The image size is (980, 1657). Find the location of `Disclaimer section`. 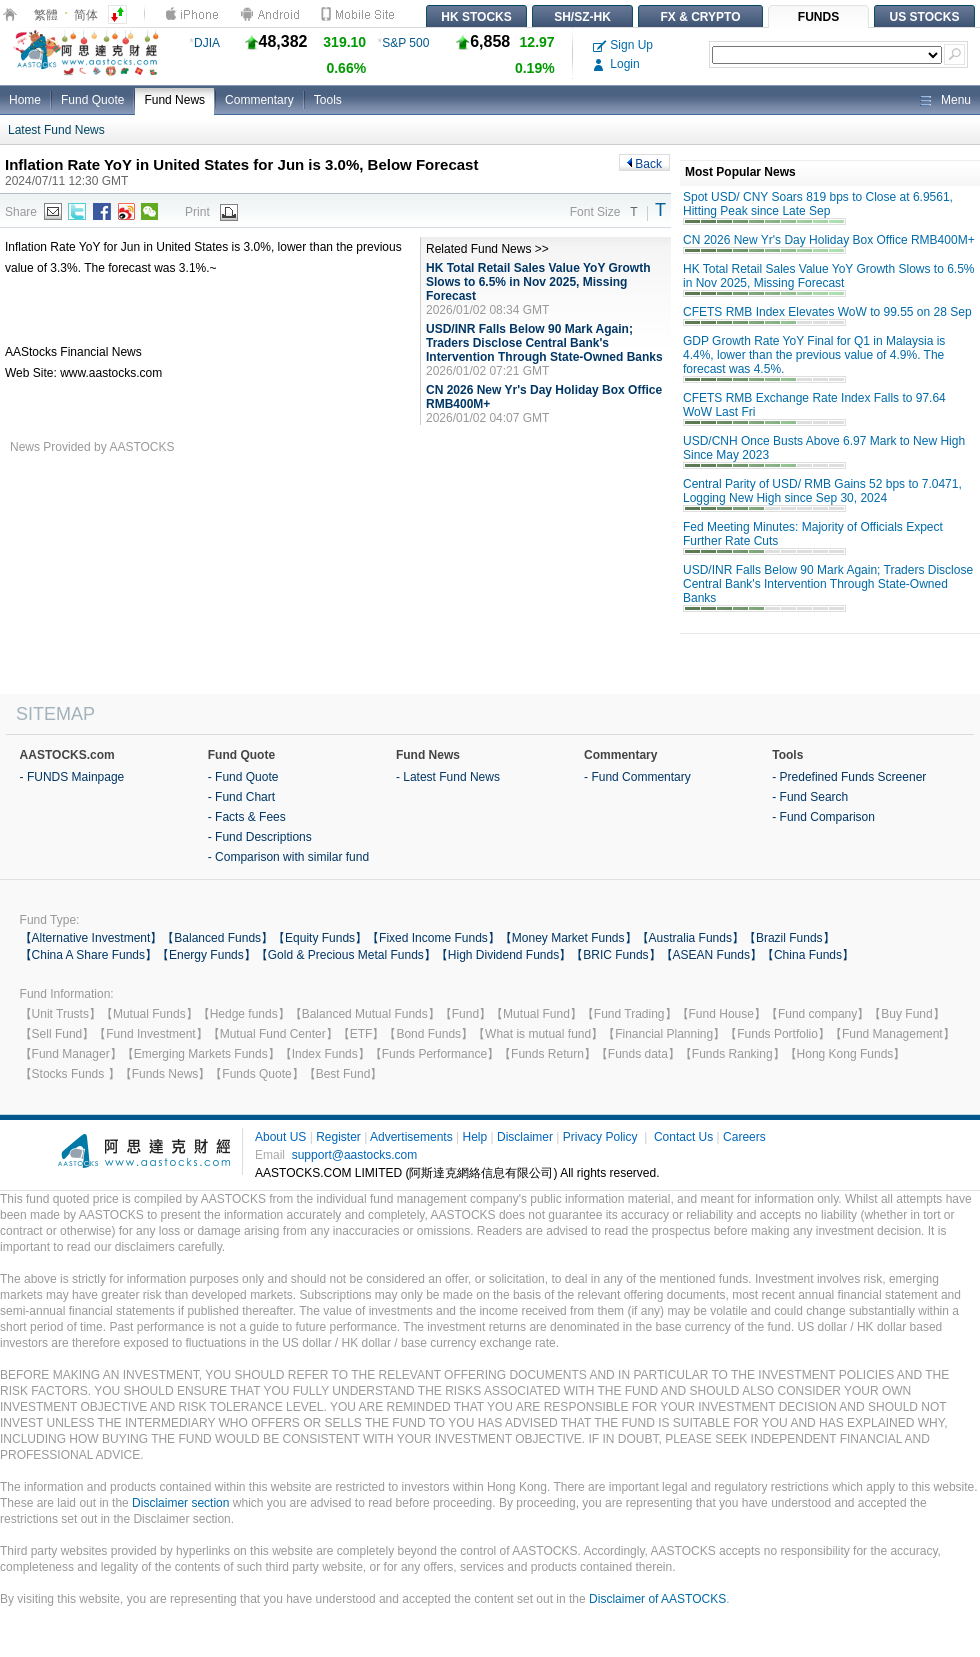

Disclaimer section is located at coordinates (180, 1503).